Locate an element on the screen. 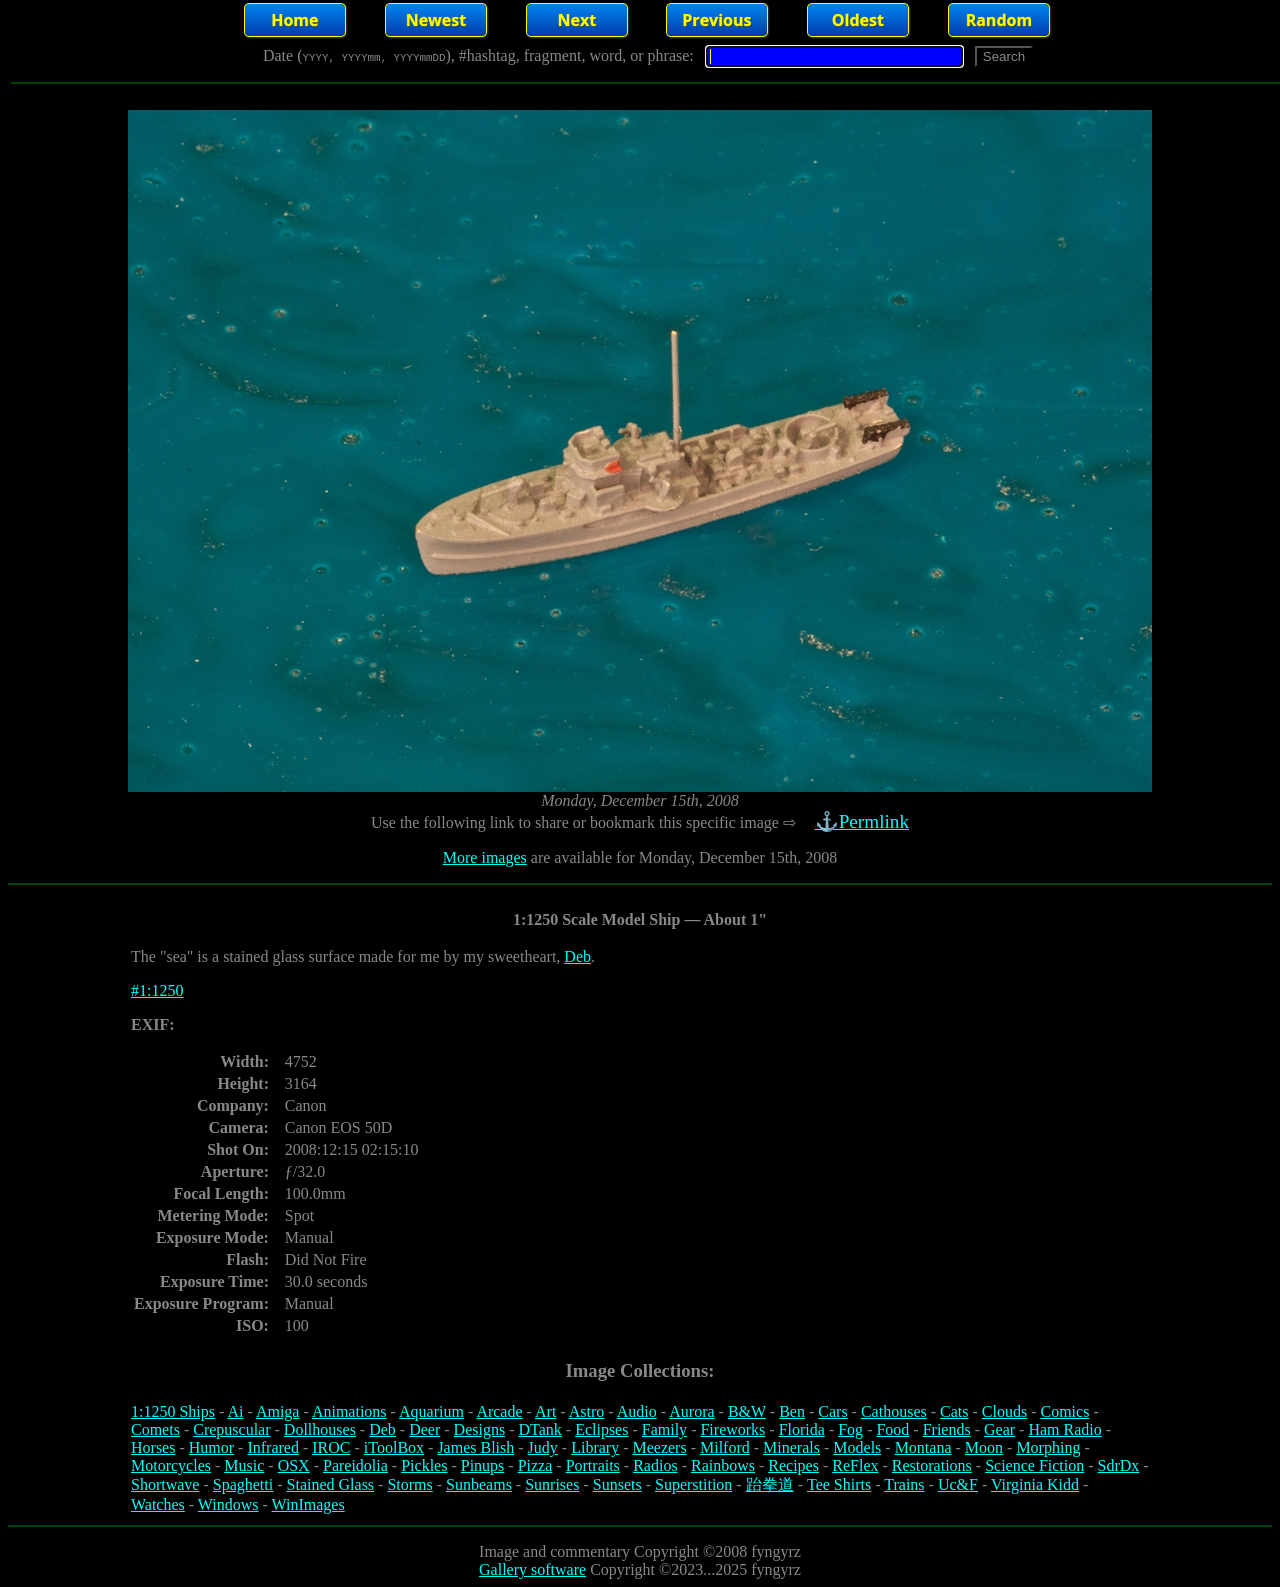 The height and width of the screenshot is (1587, 1280). Sunrises is located at coordinates (552, 1484).